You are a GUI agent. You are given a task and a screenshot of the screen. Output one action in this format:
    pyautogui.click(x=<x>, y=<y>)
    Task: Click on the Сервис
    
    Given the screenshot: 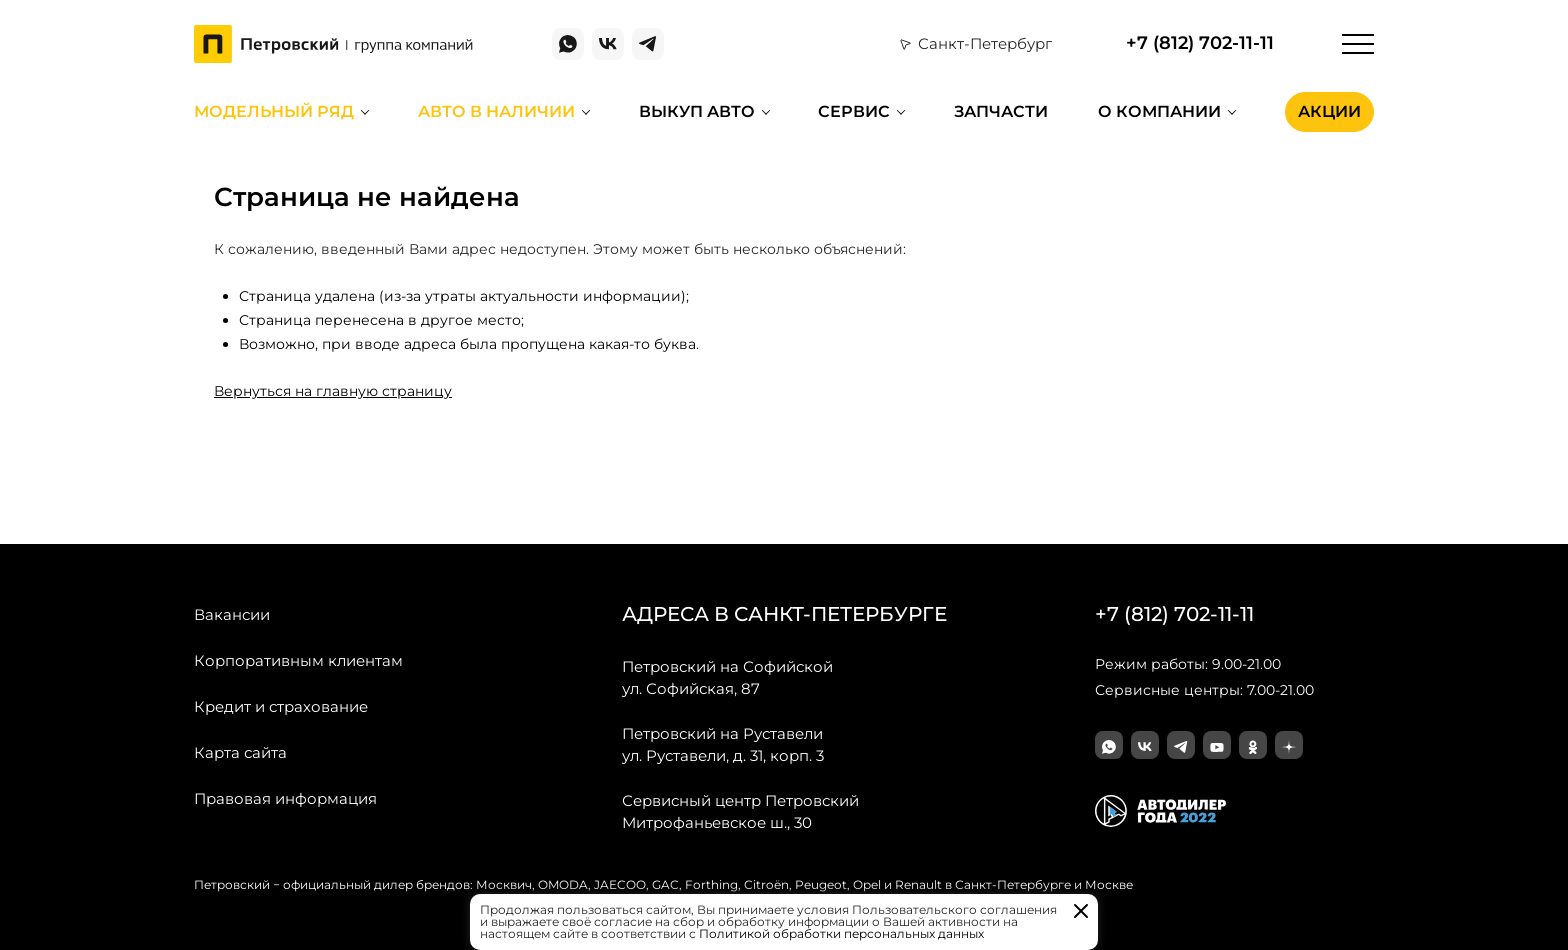 What is the action you would take?
    pyautogui.click(x=854, y=111)
    